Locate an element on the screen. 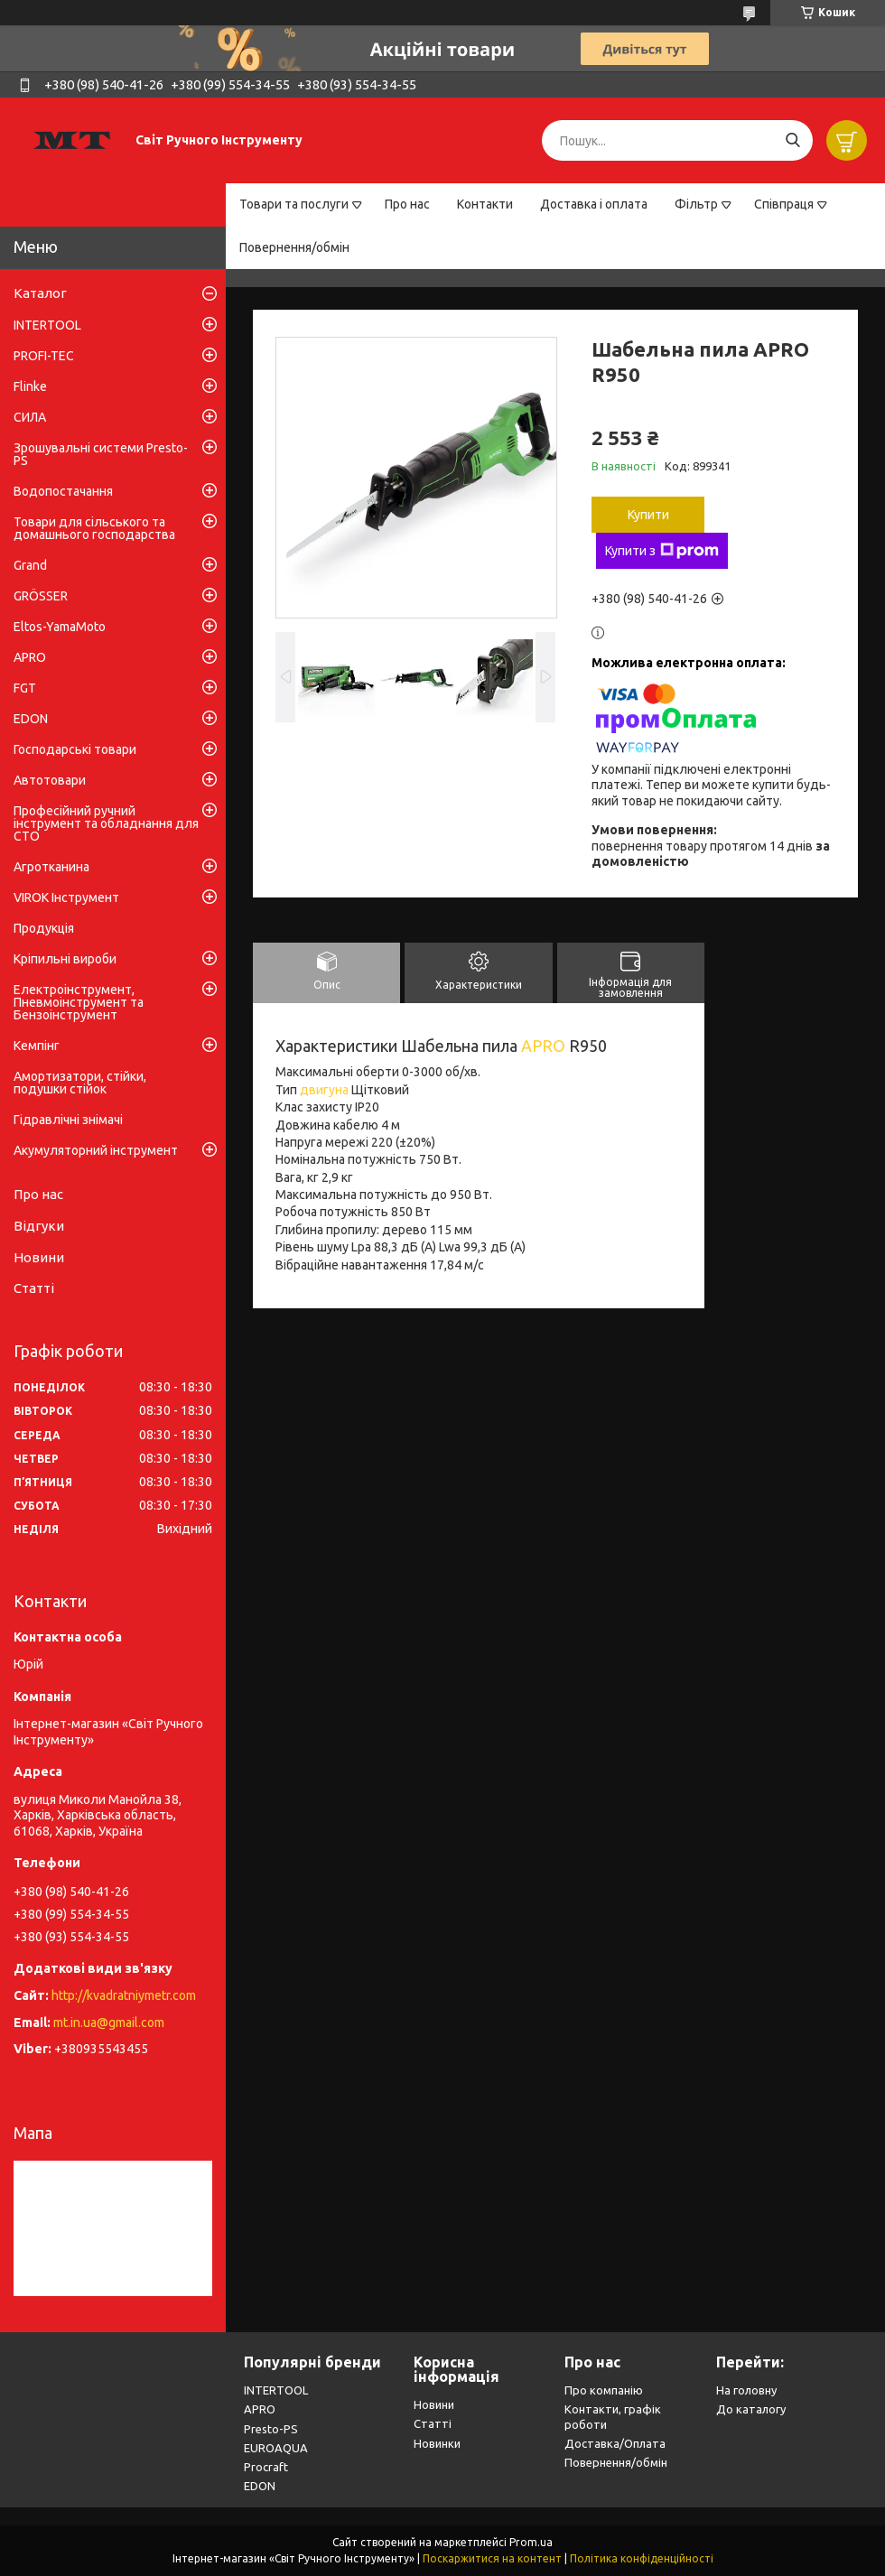 The image size is (885, 2576). Повернення/обмін is located at coordinates (294, 247).